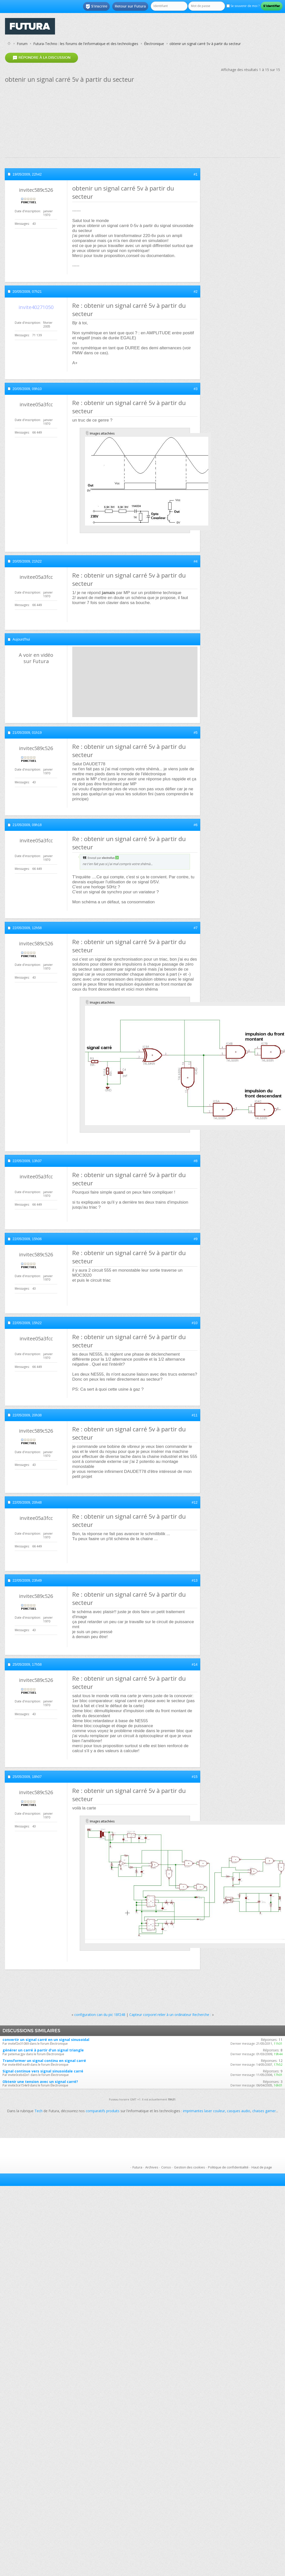  Describe the element at coordinates (103, 2110) in the screenshot. I see `comparatifs produits` at that location.